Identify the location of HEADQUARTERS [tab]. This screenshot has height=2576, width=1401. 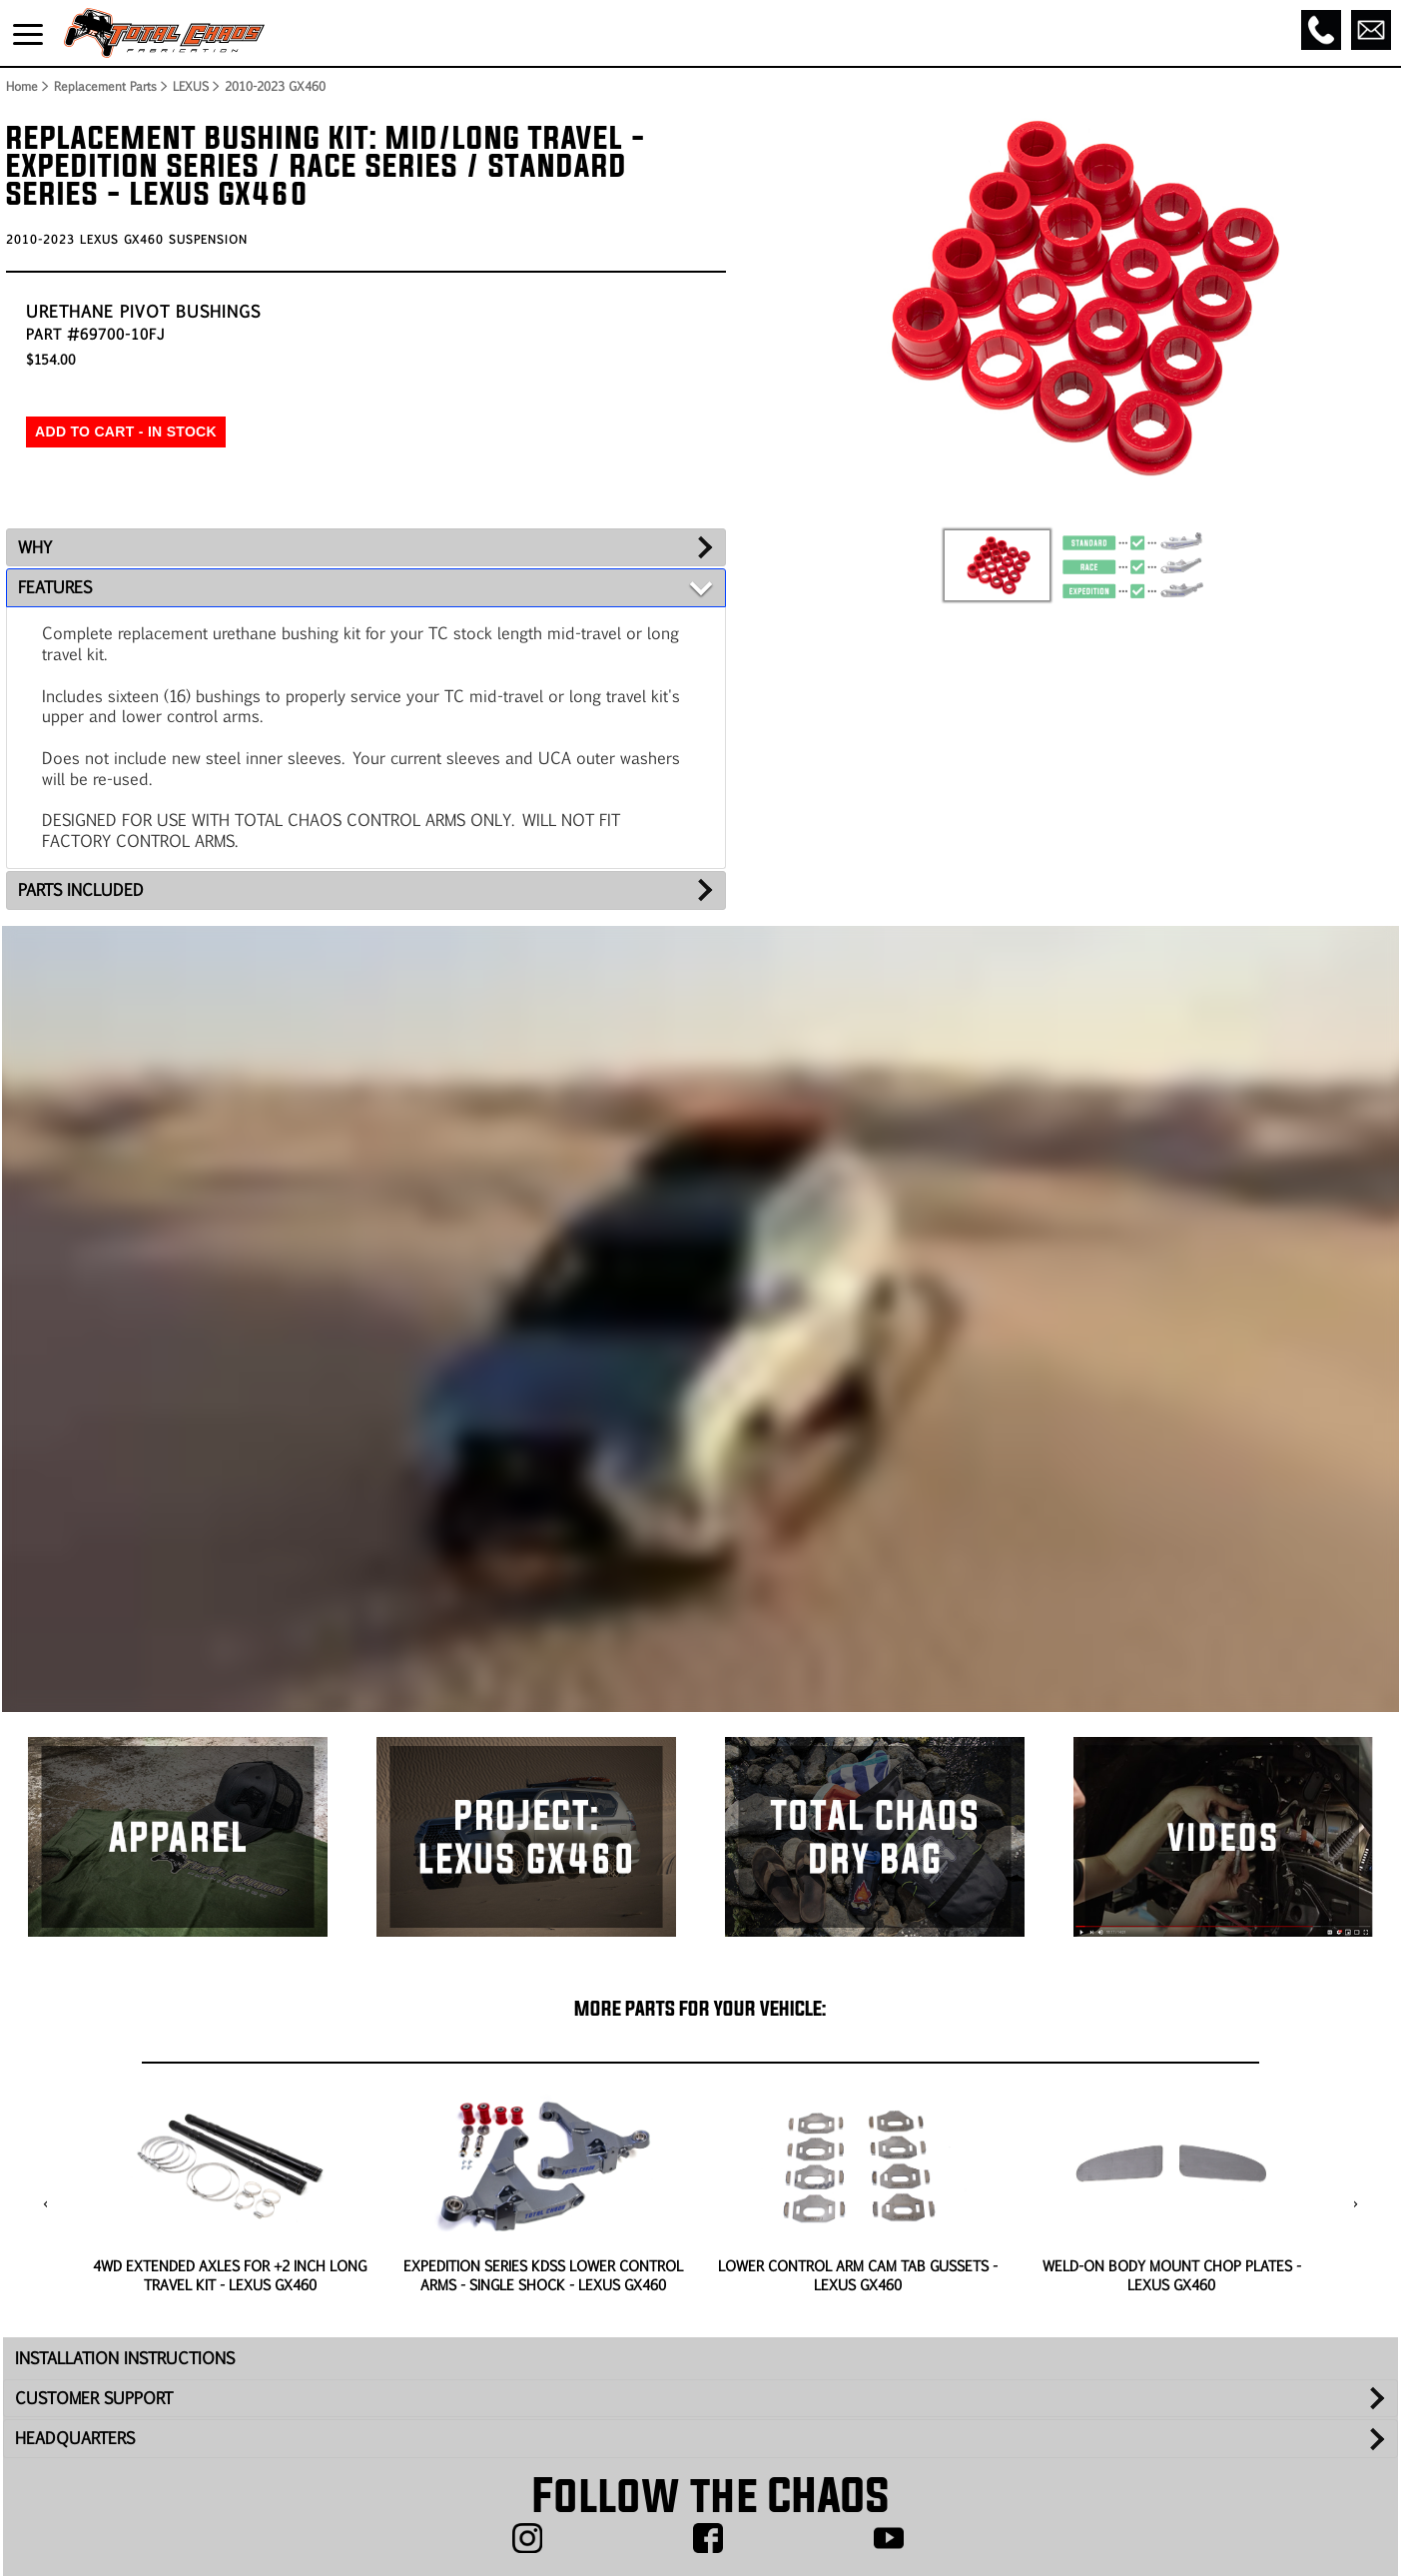
(75, 2437).